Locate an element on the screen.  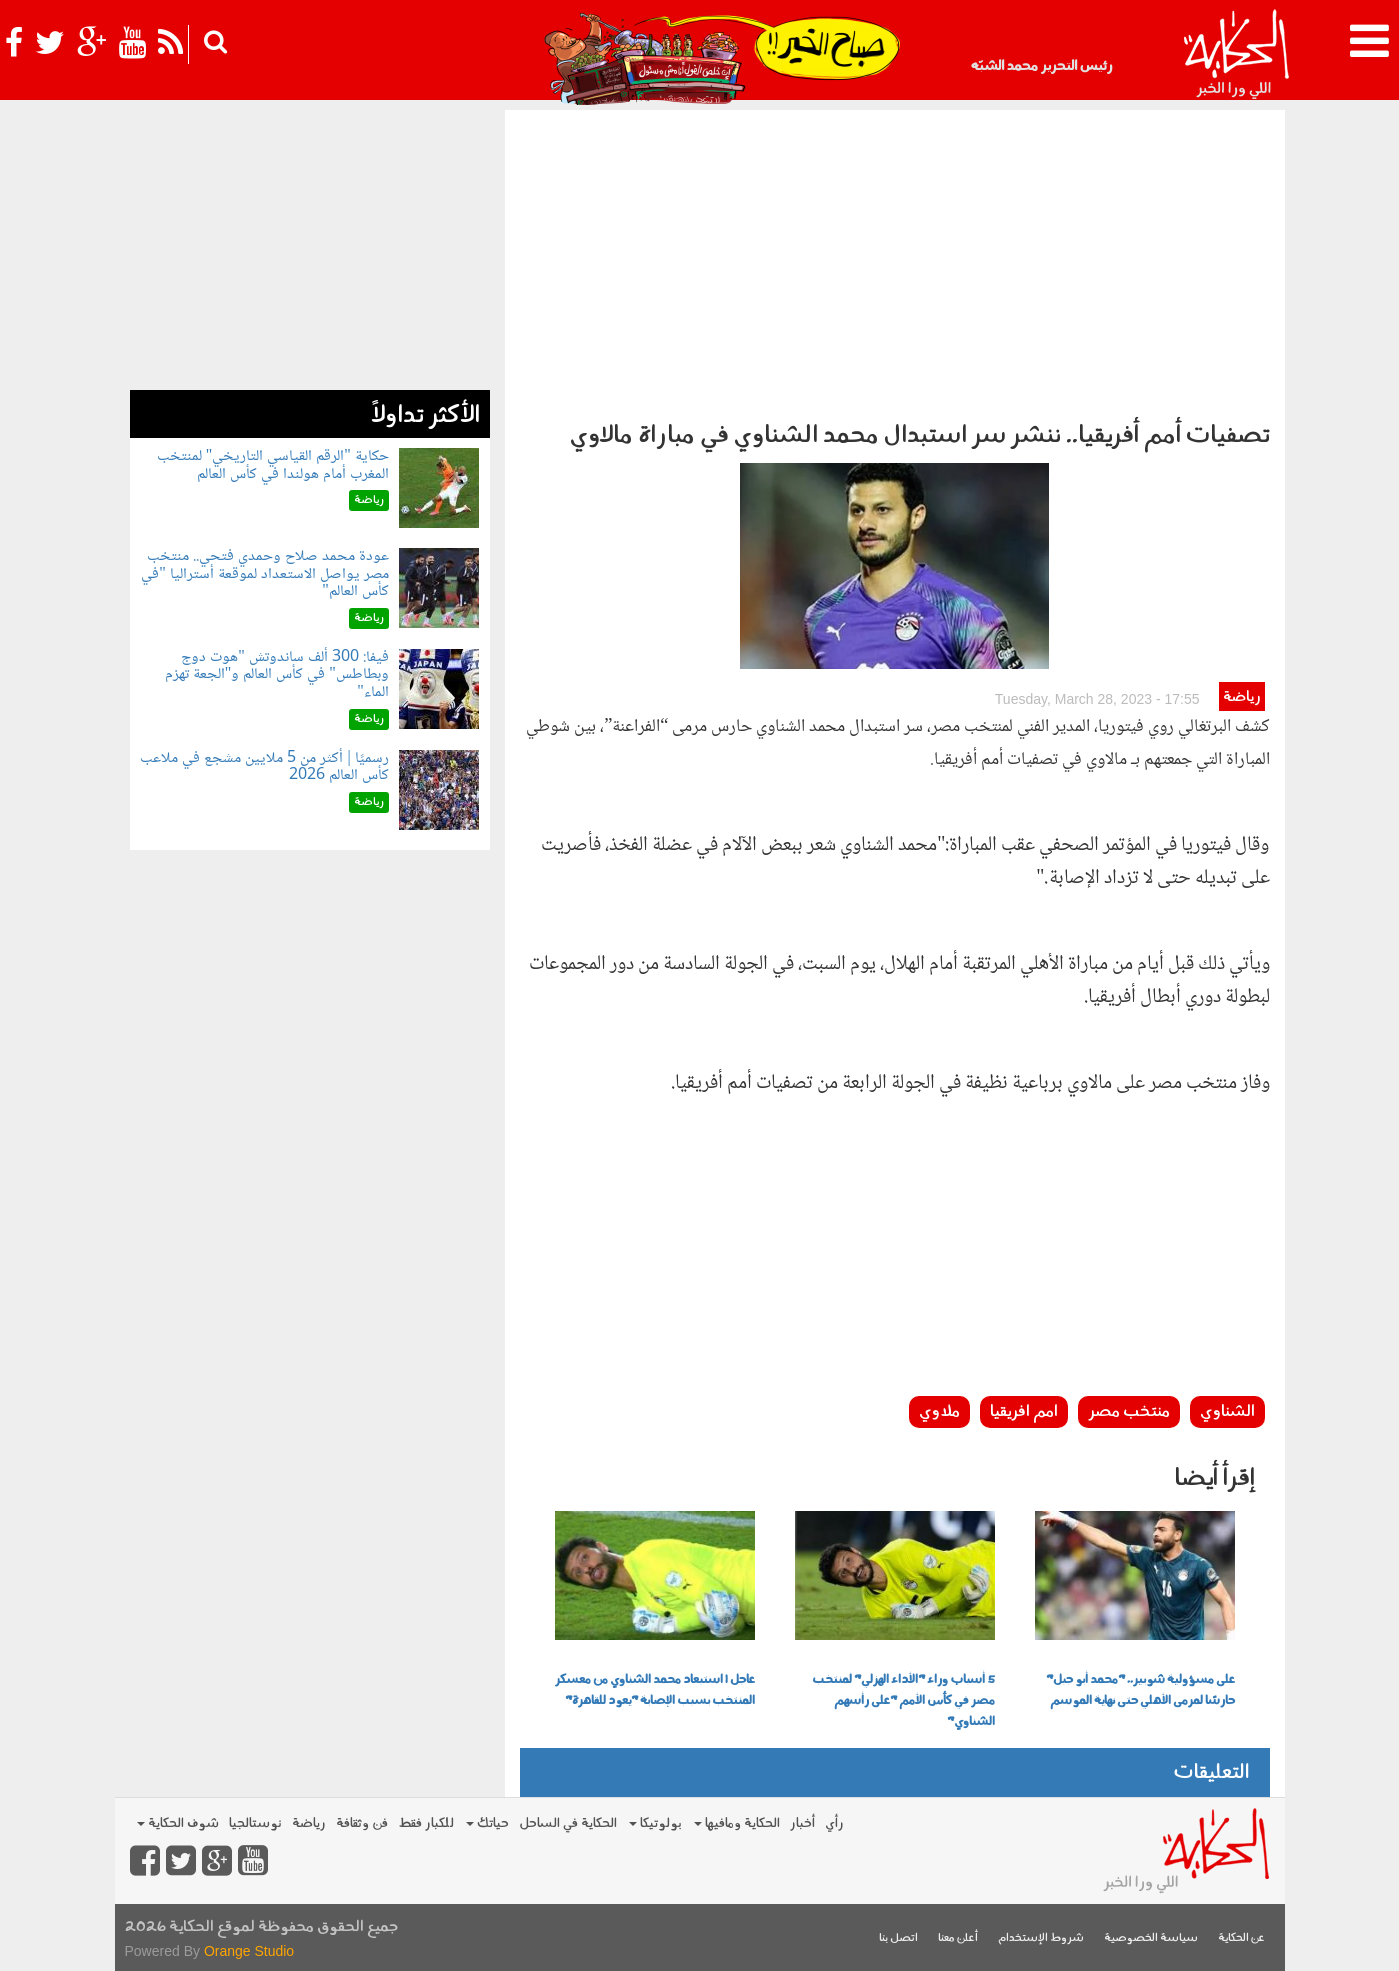
رسميًا | أكثر من 5 ملايين مشجع في ملاعب كأس العالم 2026 is located at coordinates (264, 767).